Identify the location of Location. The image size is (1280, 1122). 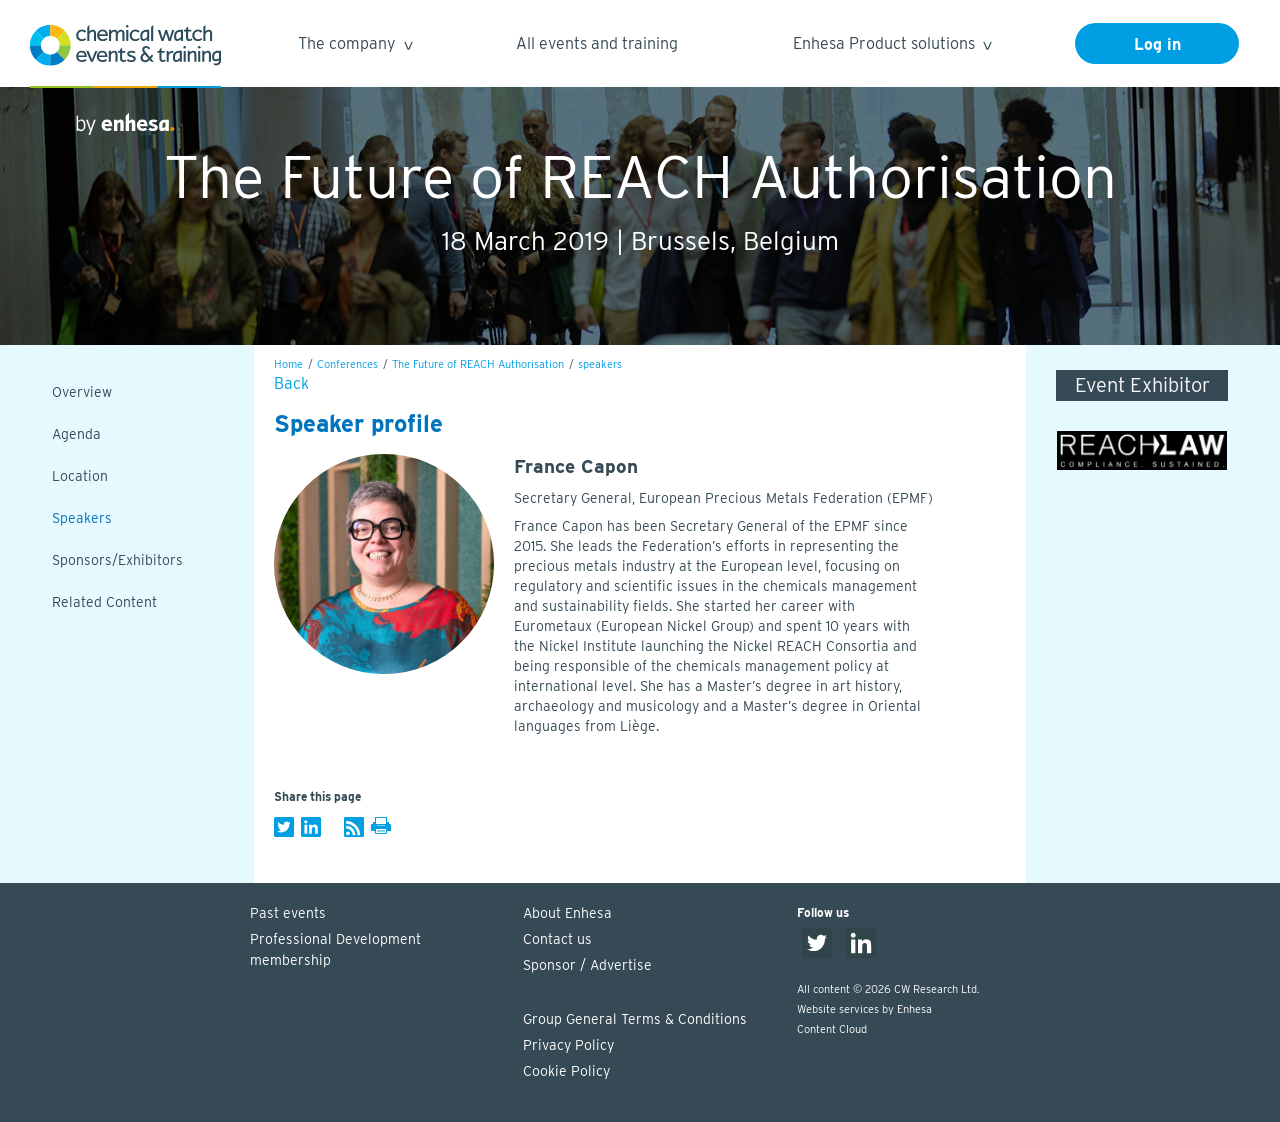
(80, 476).